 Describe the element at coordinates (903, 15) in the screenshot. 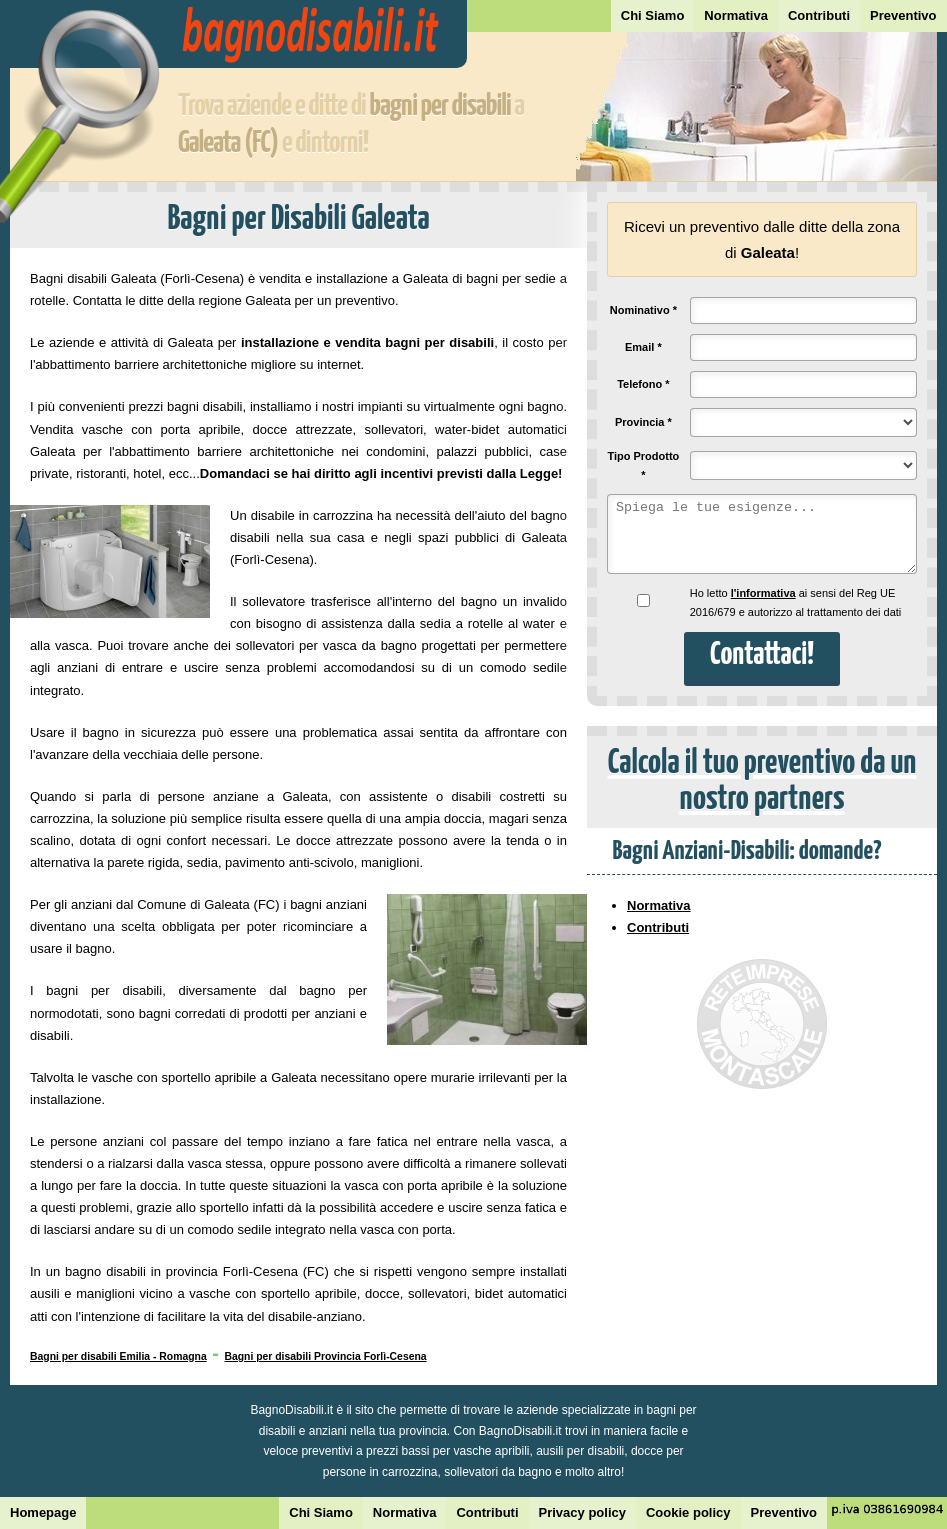

I see `Preventivo` at that location.